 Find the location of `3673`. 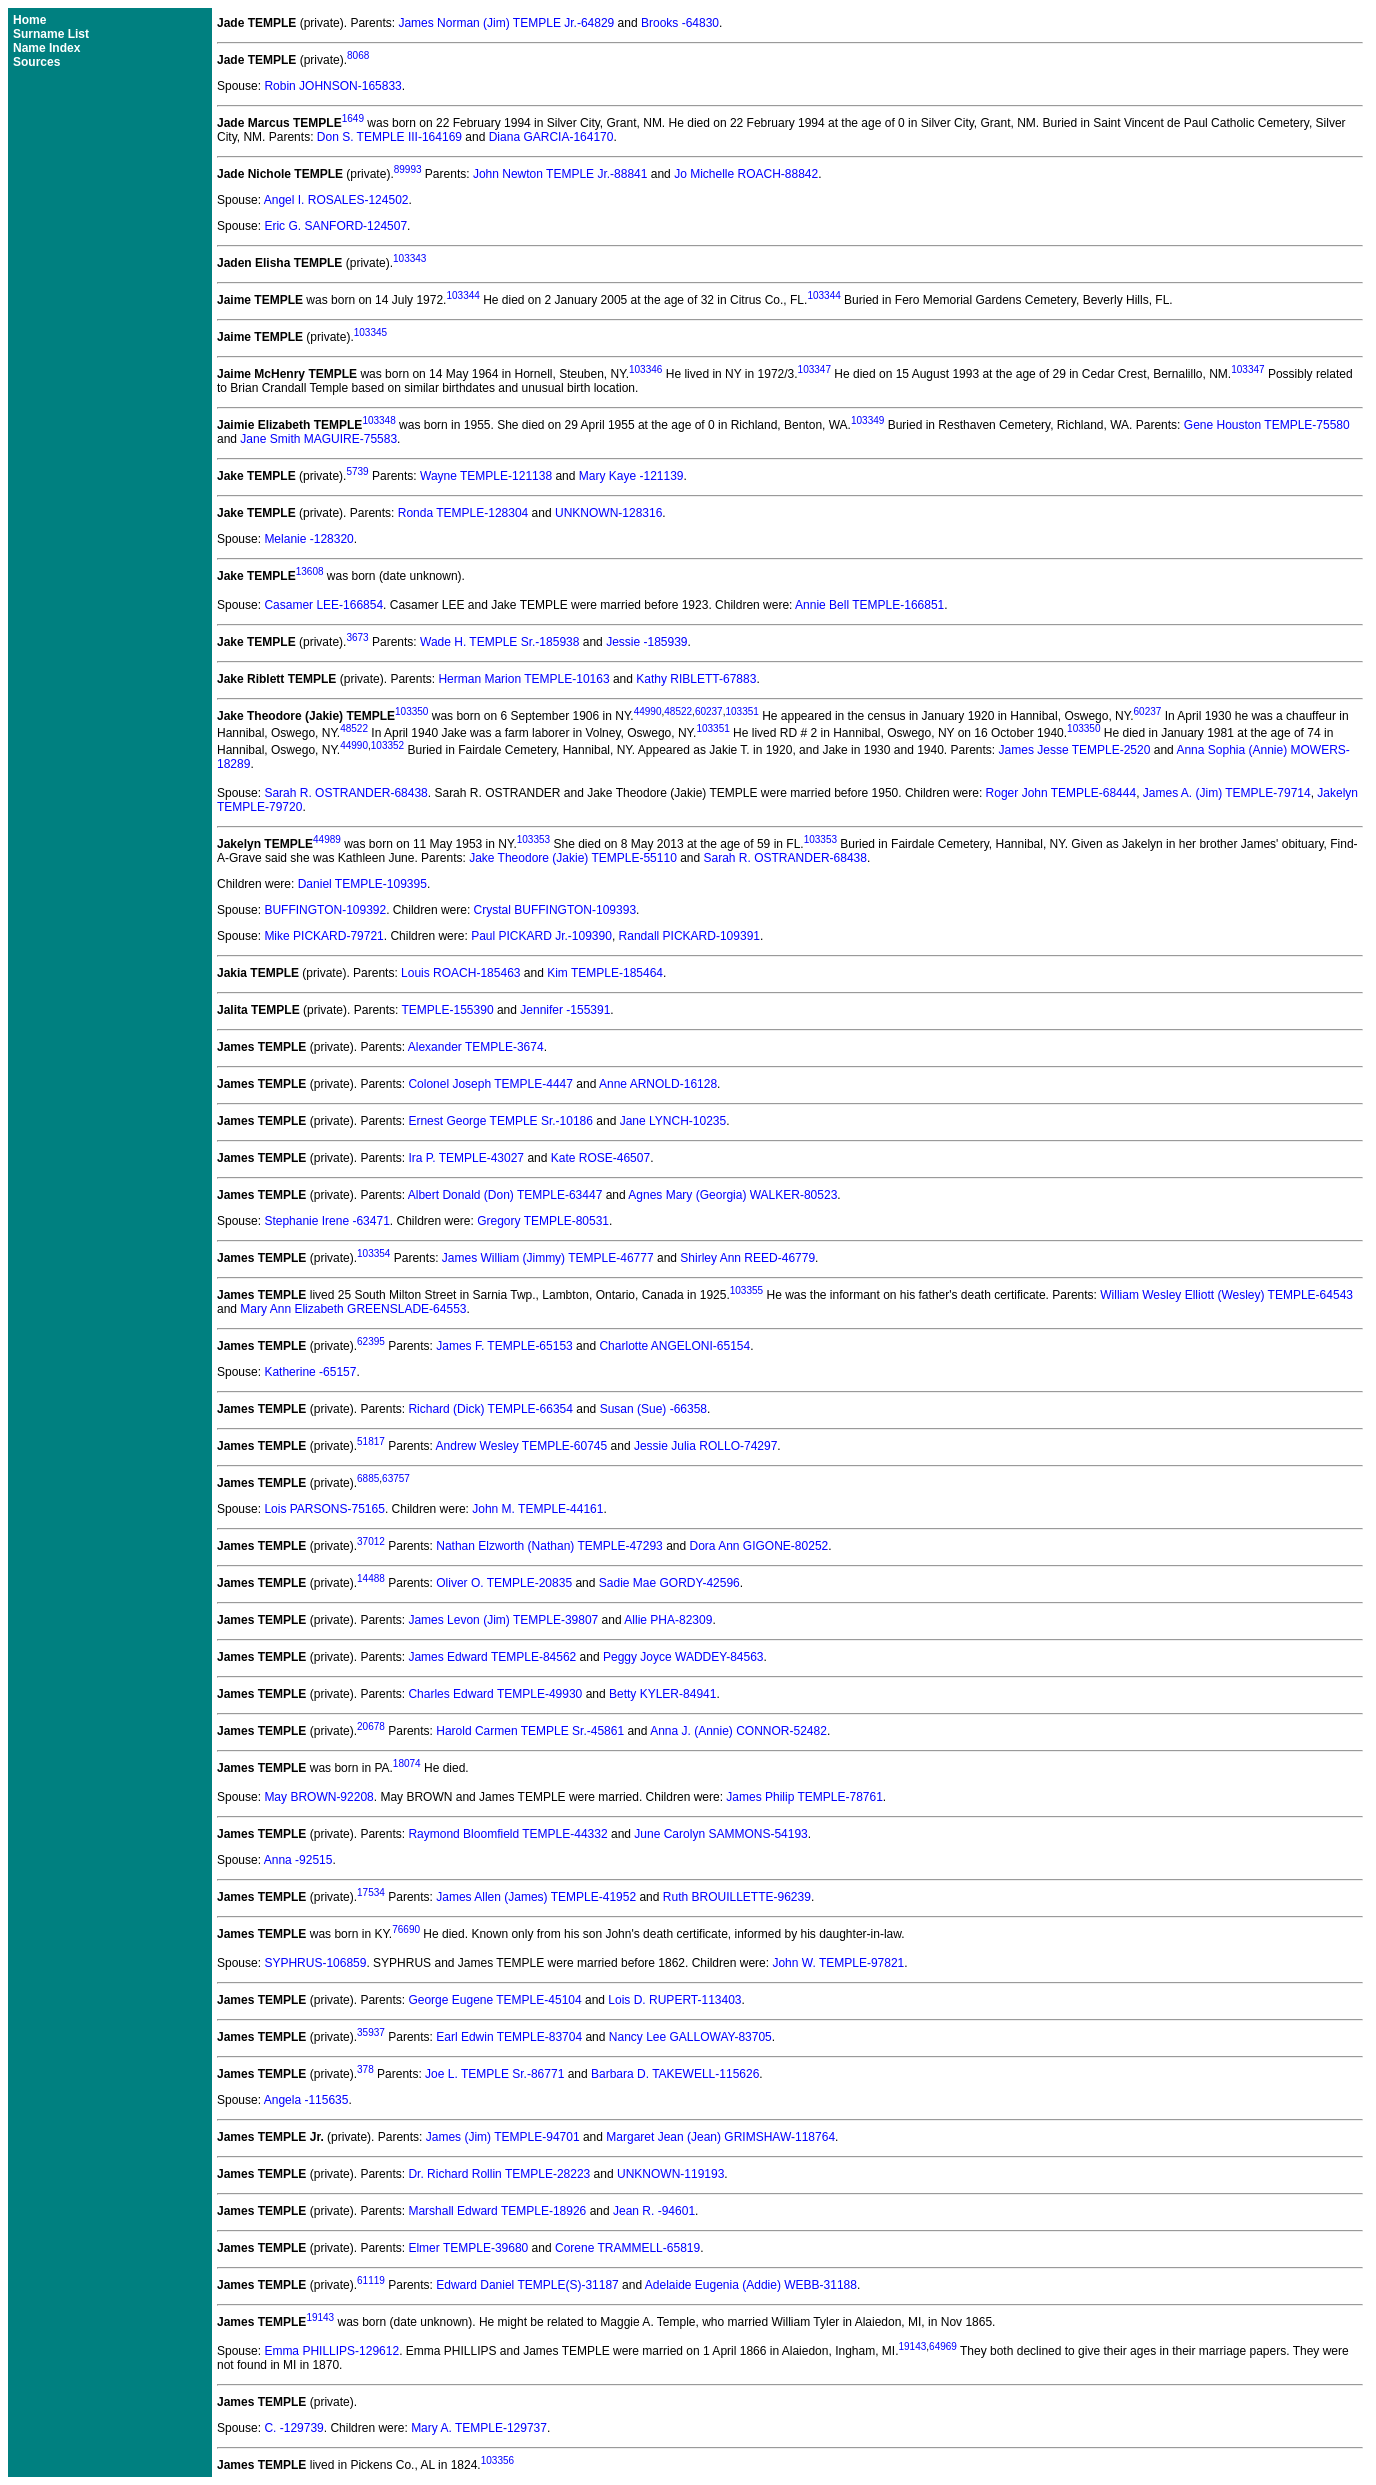

3673 is located at coordinates (357, 637).